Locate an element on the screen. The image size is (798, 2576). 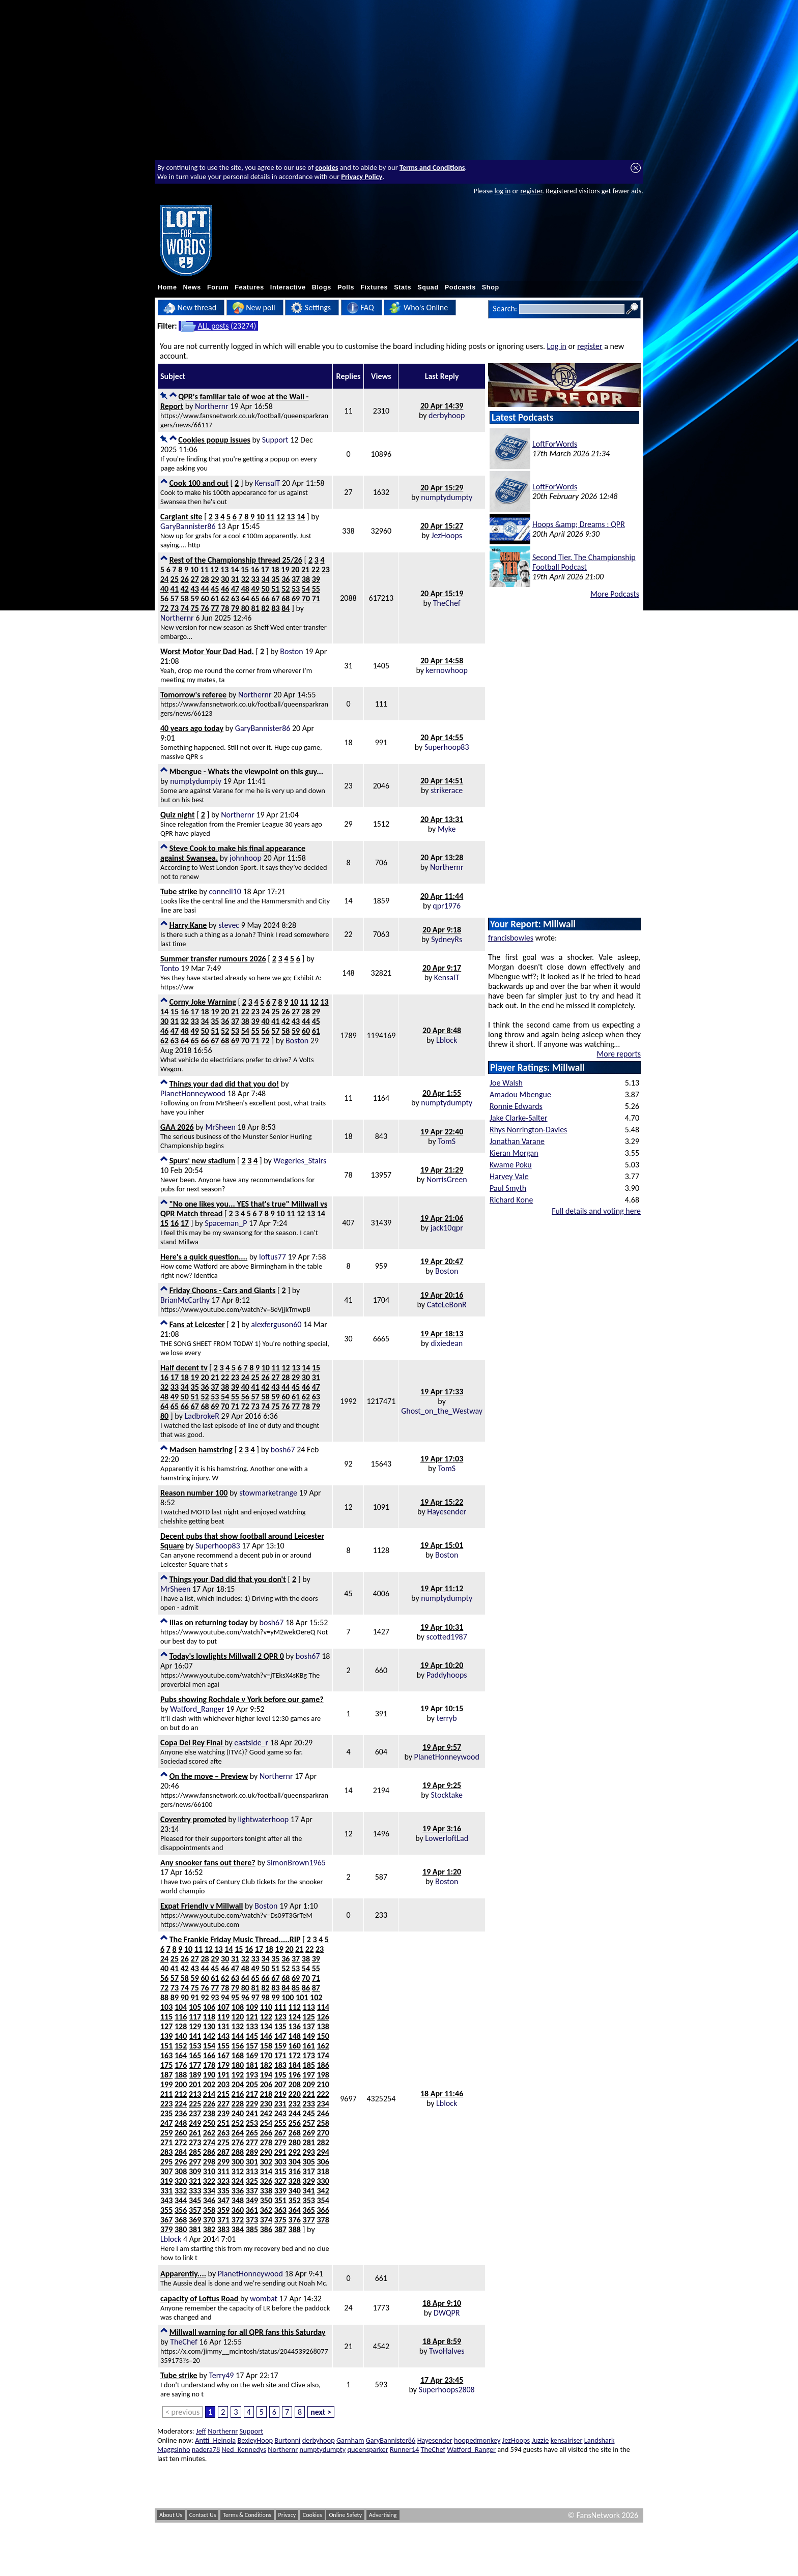
381 is located at coordinates (195, 2229).